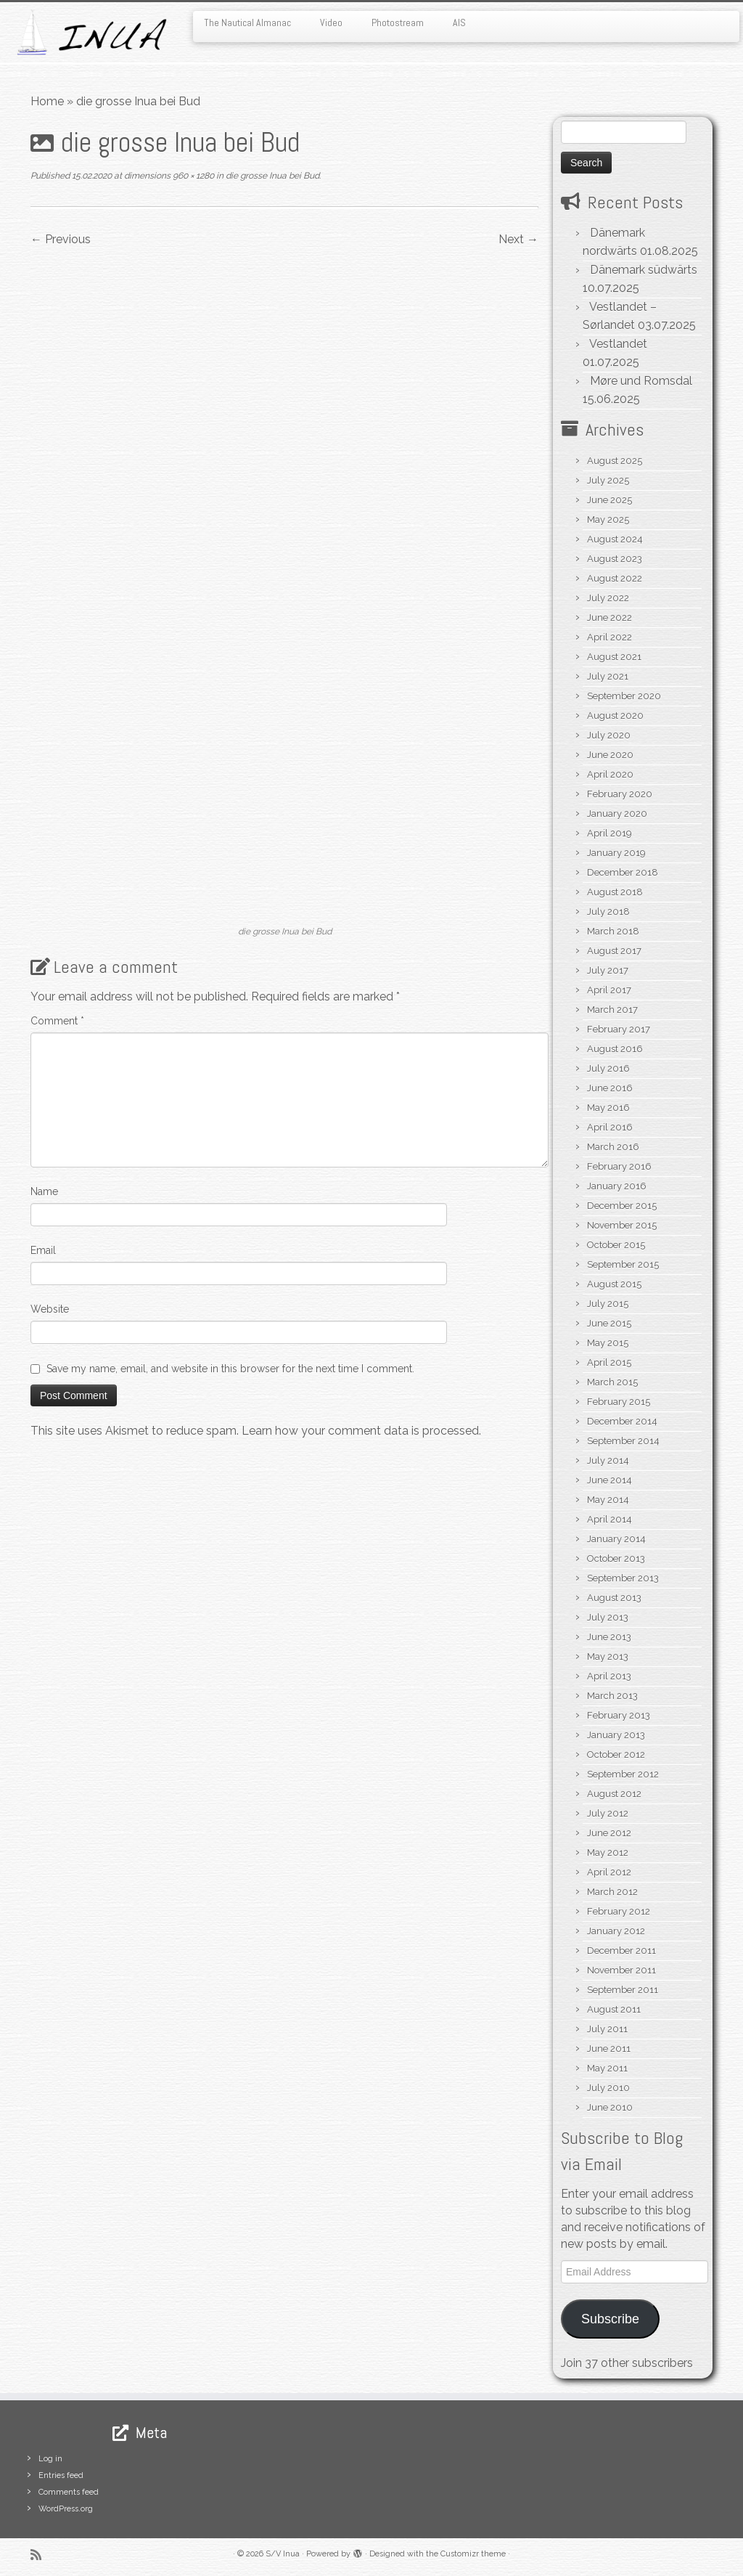 The image size is (743, 2576). What do you see at coordinates (615, 715) in the screenshot?
I see `August 2020` at bounding box center [615, 715].